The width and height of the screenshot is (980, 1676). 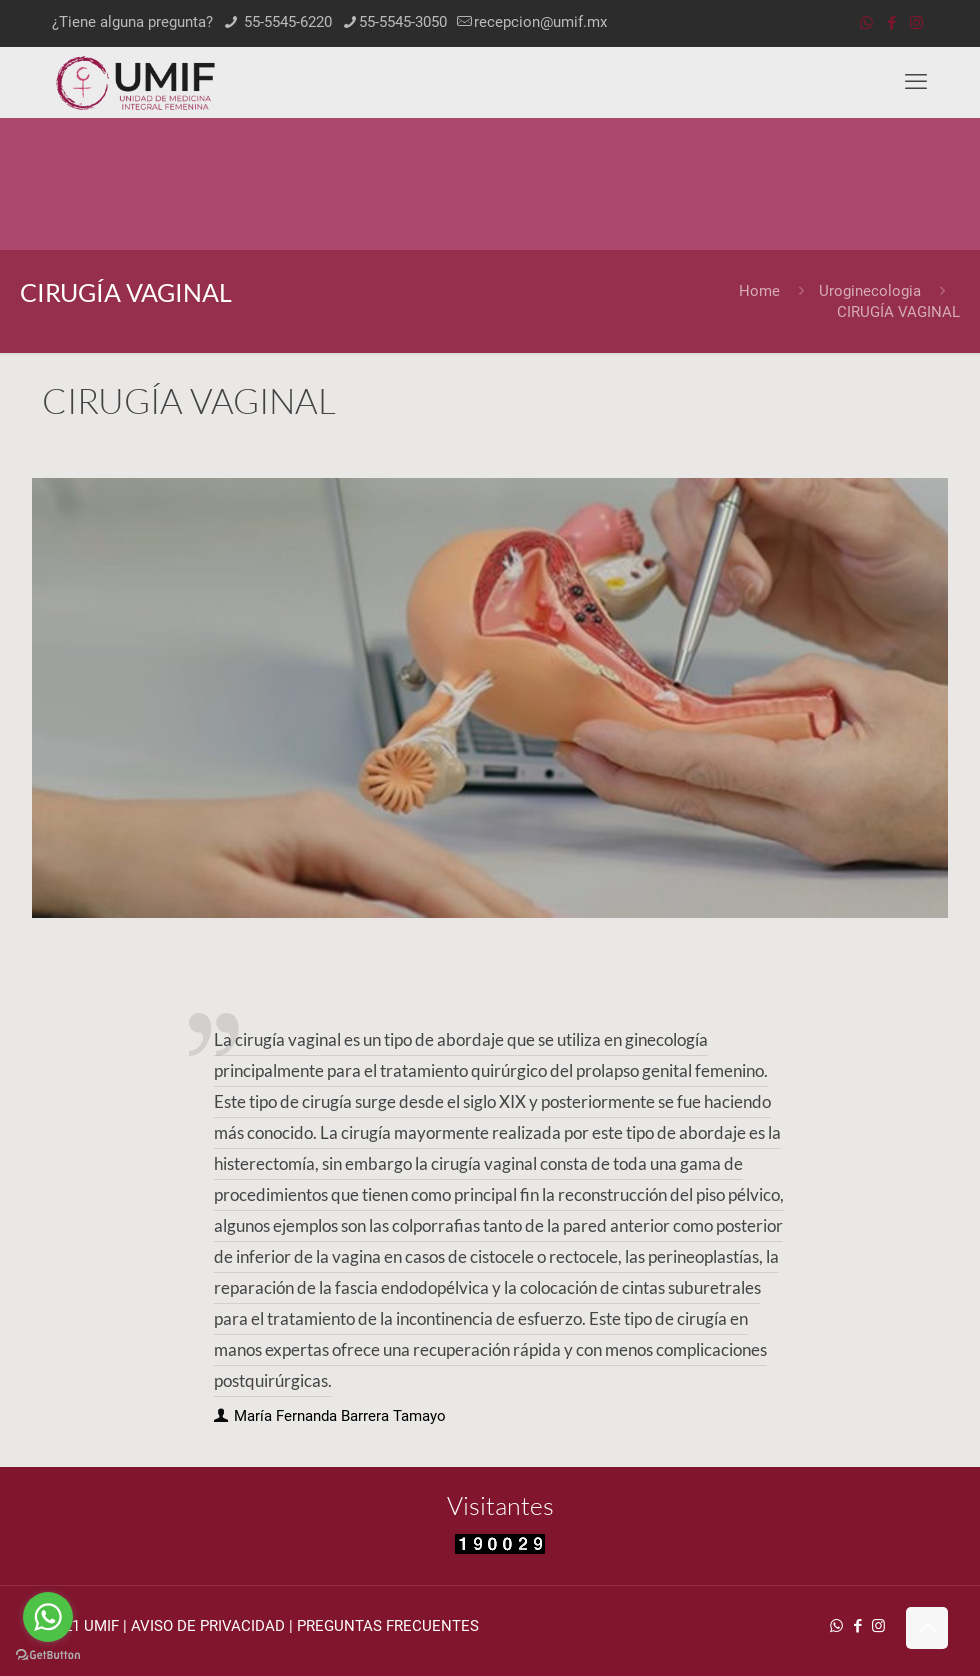 I want to click on [Go to GetButton.io website], so click(x=48, y=1655).